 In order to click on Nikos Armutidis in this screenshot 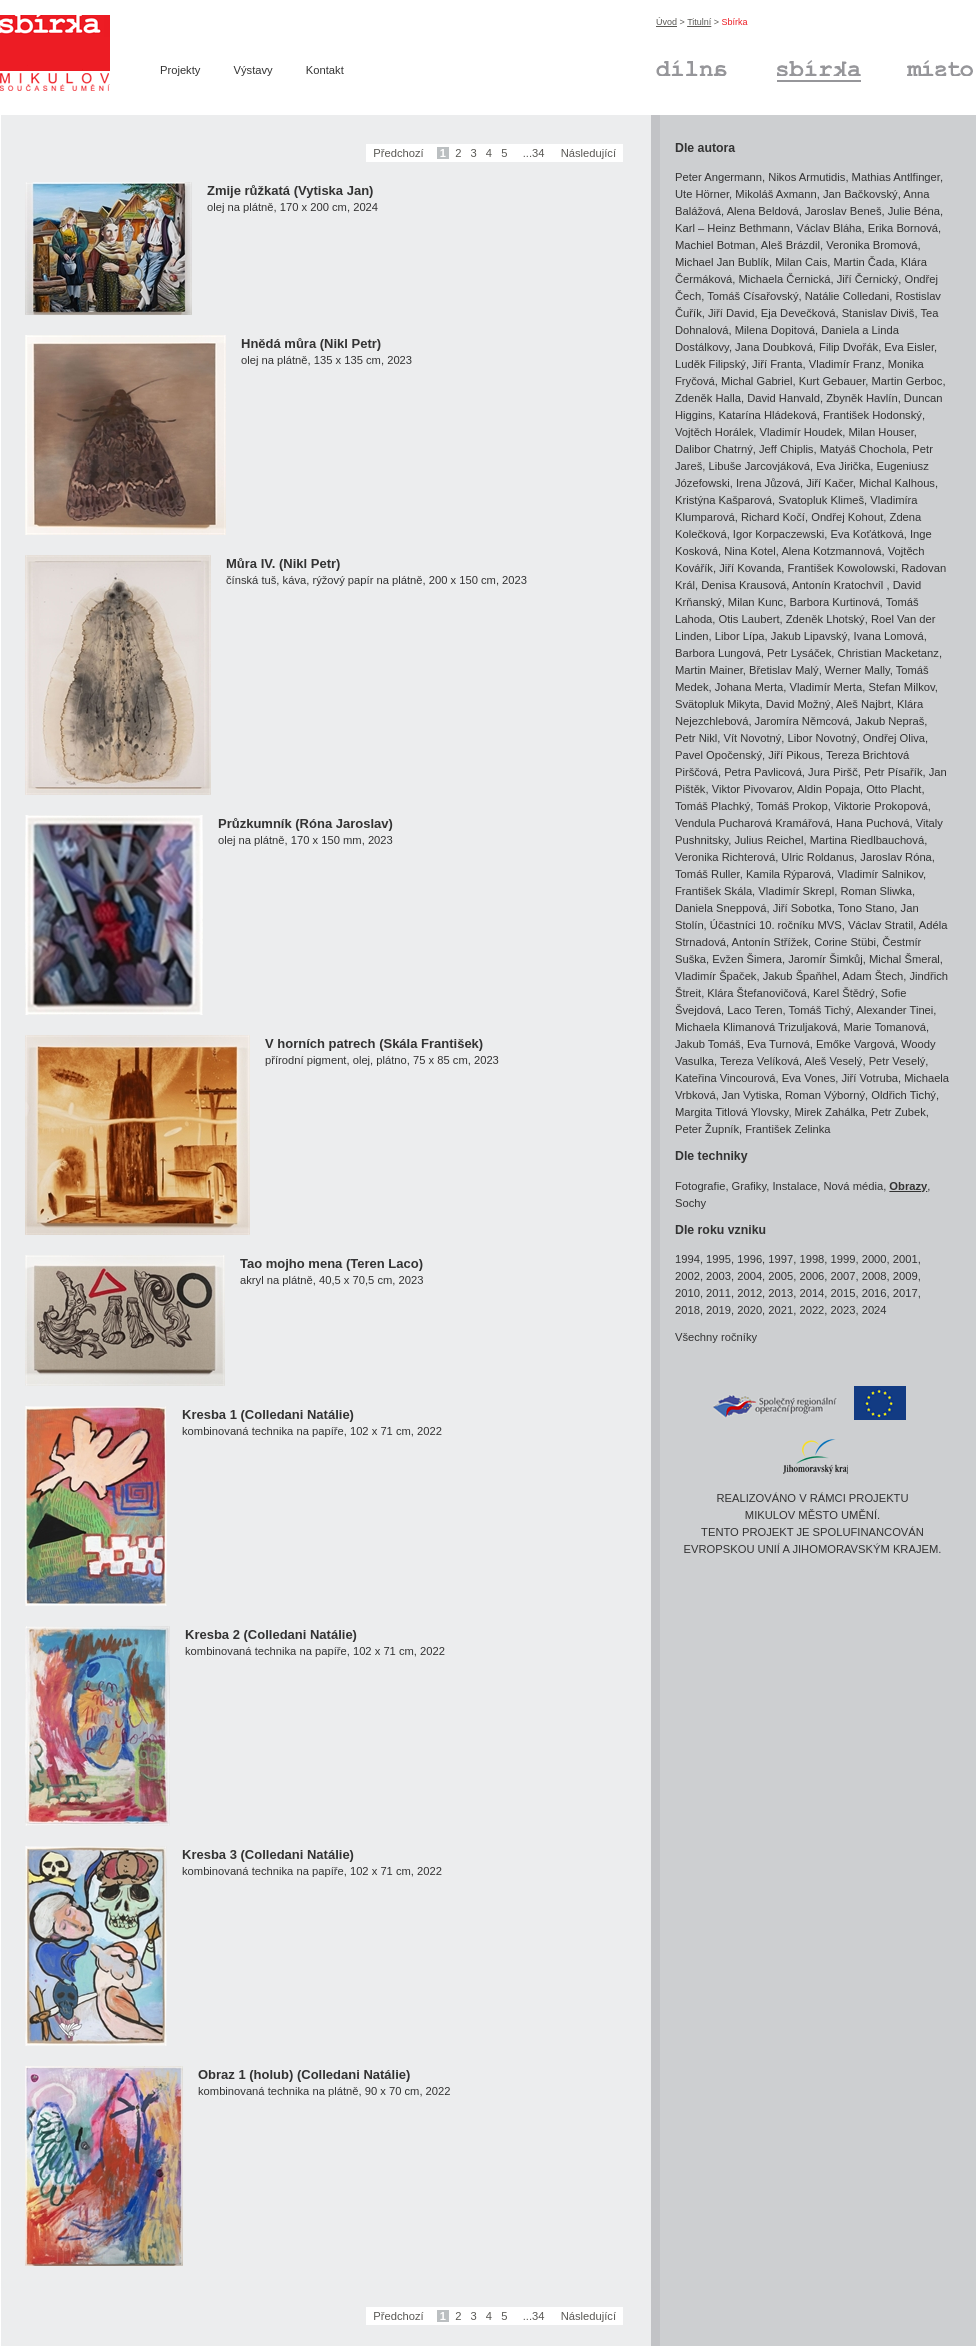, I will do `click(806, 177)`.